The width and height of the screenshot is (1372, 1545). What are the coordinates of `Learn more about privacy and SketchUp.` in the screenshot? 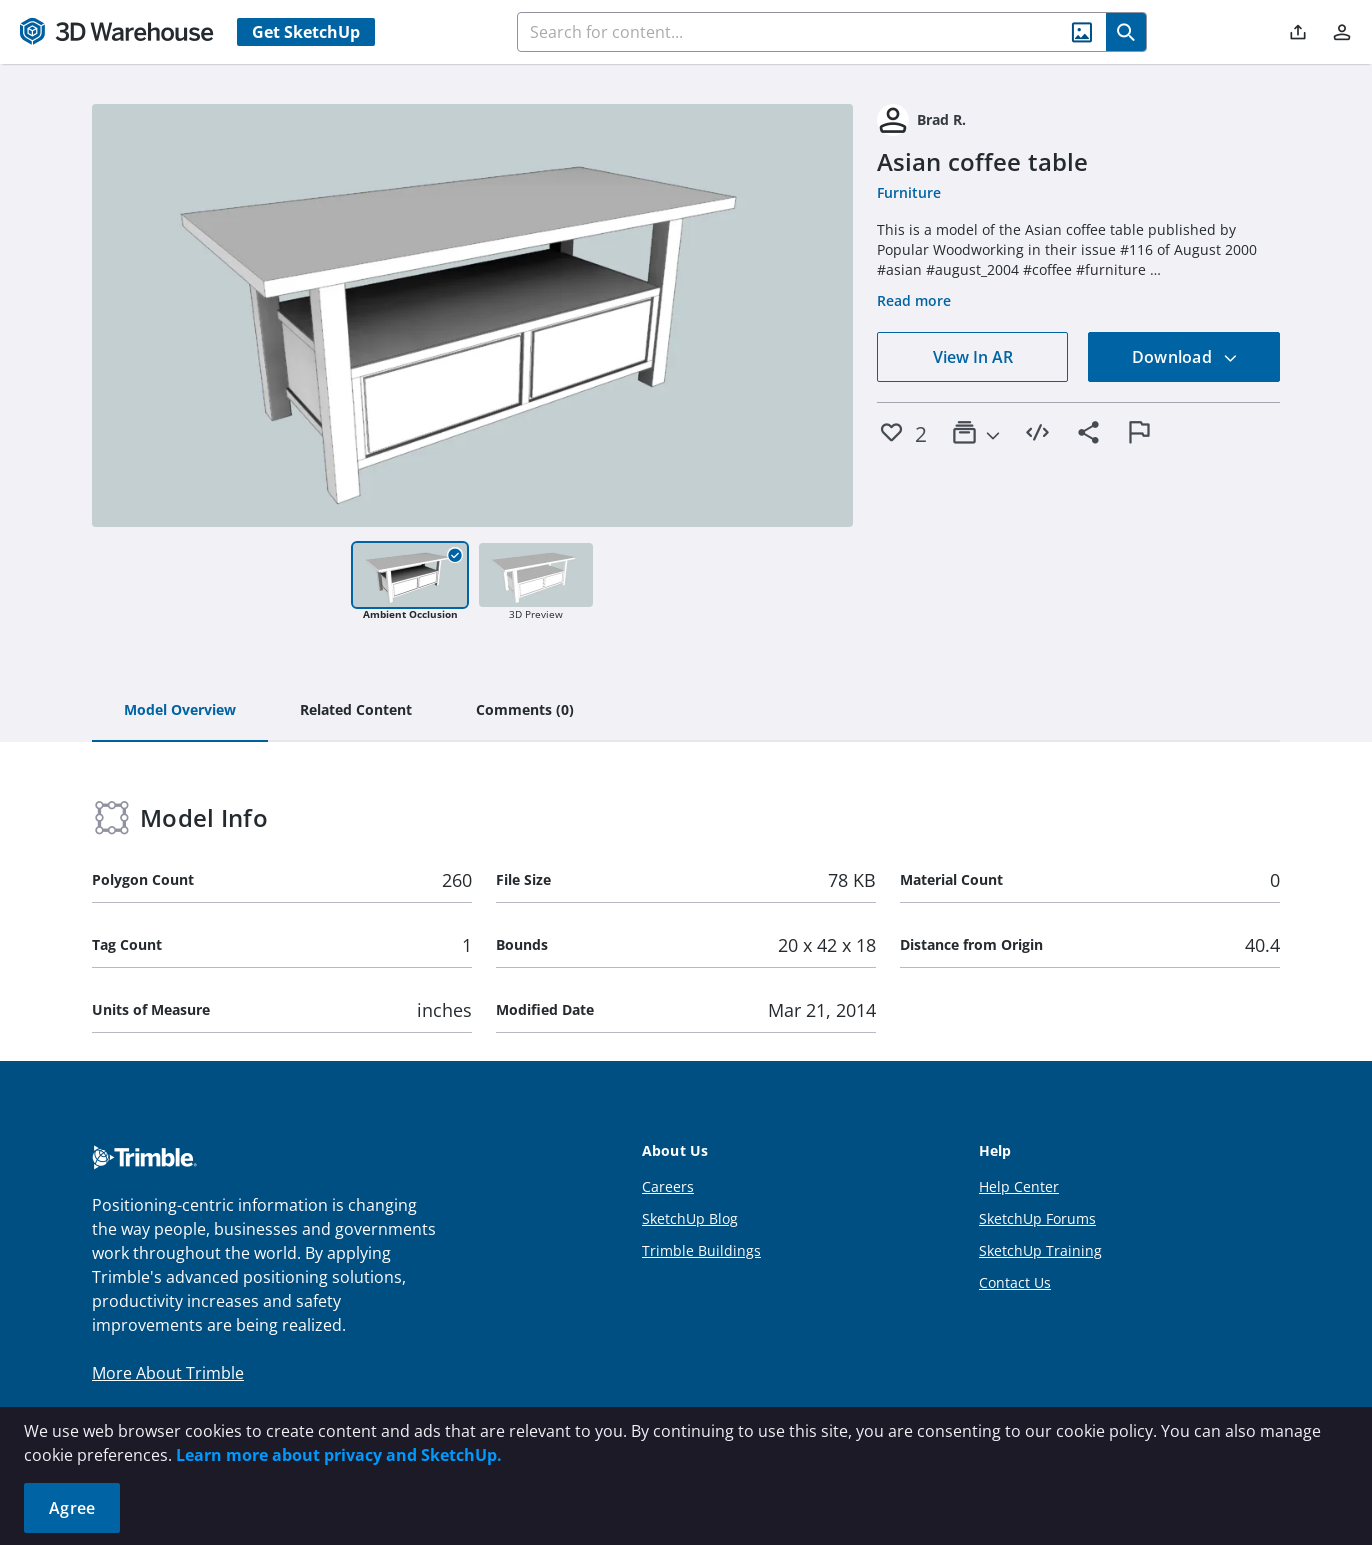 It's located at (339, 1455).